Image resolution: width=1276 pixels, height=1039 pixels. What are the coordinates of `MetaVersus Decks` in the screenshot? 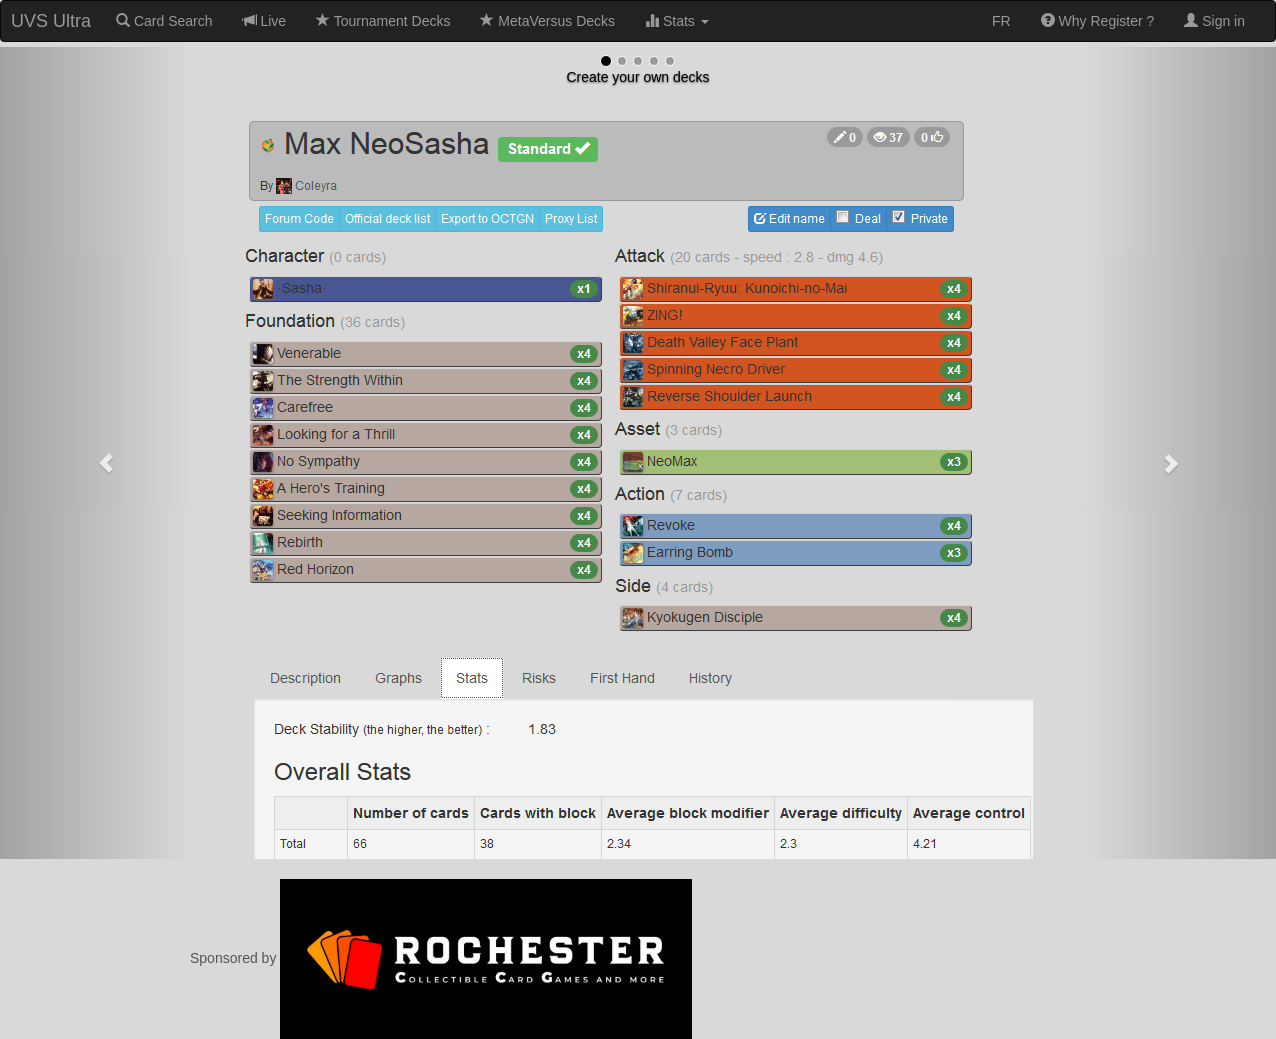 It's located at (547, 21).